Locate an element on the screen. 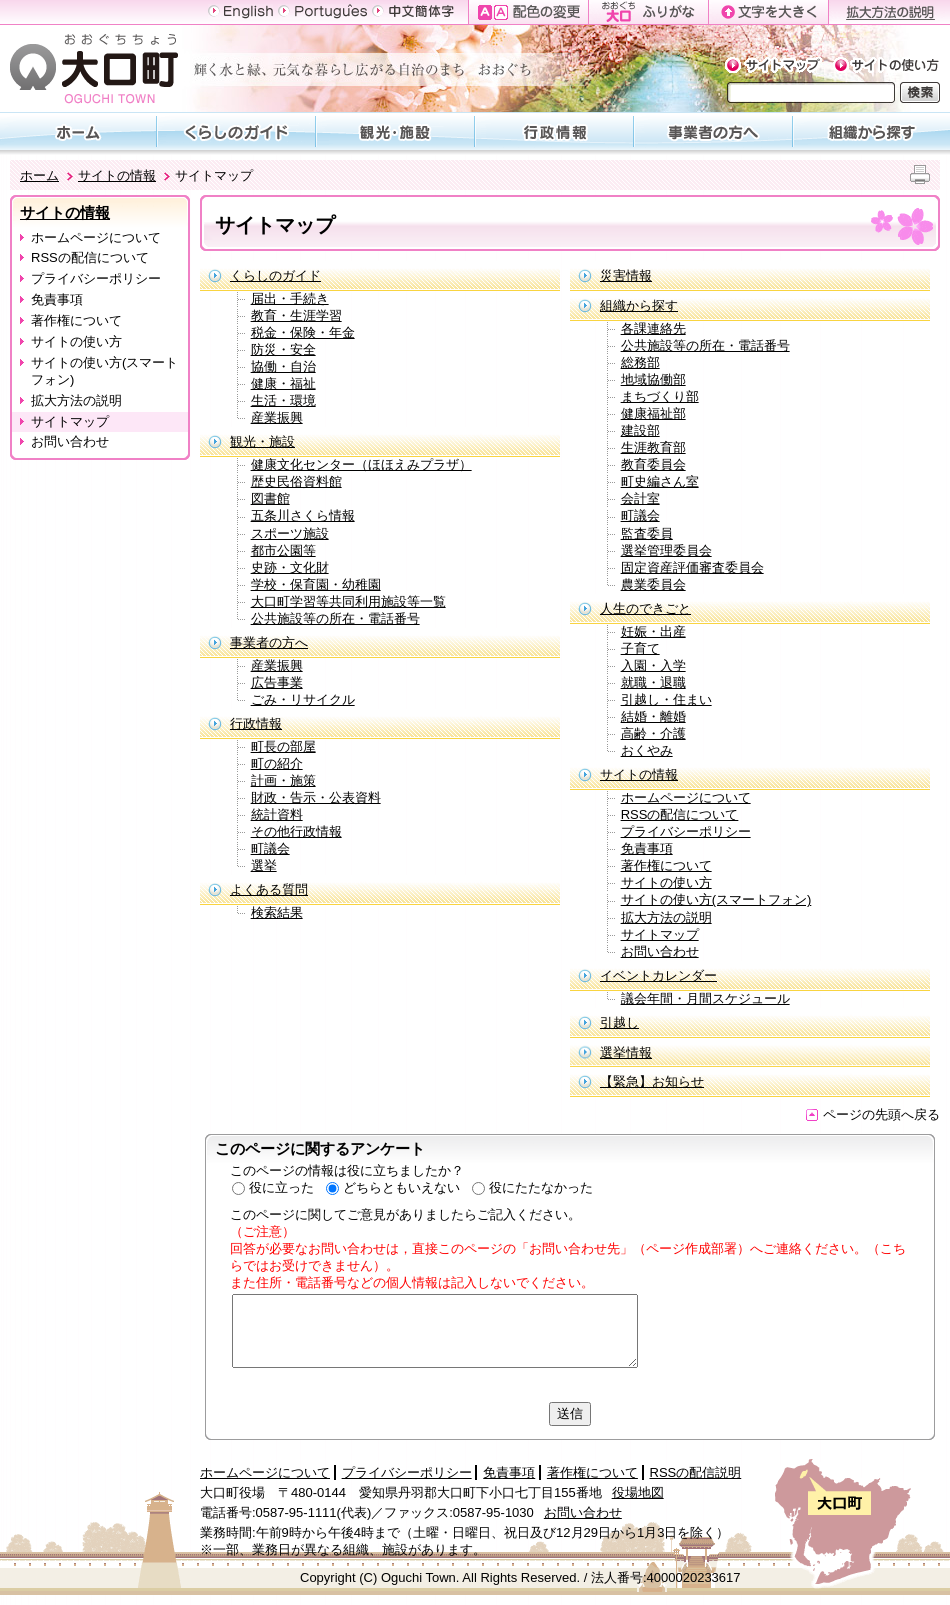 The image size is (950, 1605). 選挙管理委員会 is located at coordinates (666, 550).